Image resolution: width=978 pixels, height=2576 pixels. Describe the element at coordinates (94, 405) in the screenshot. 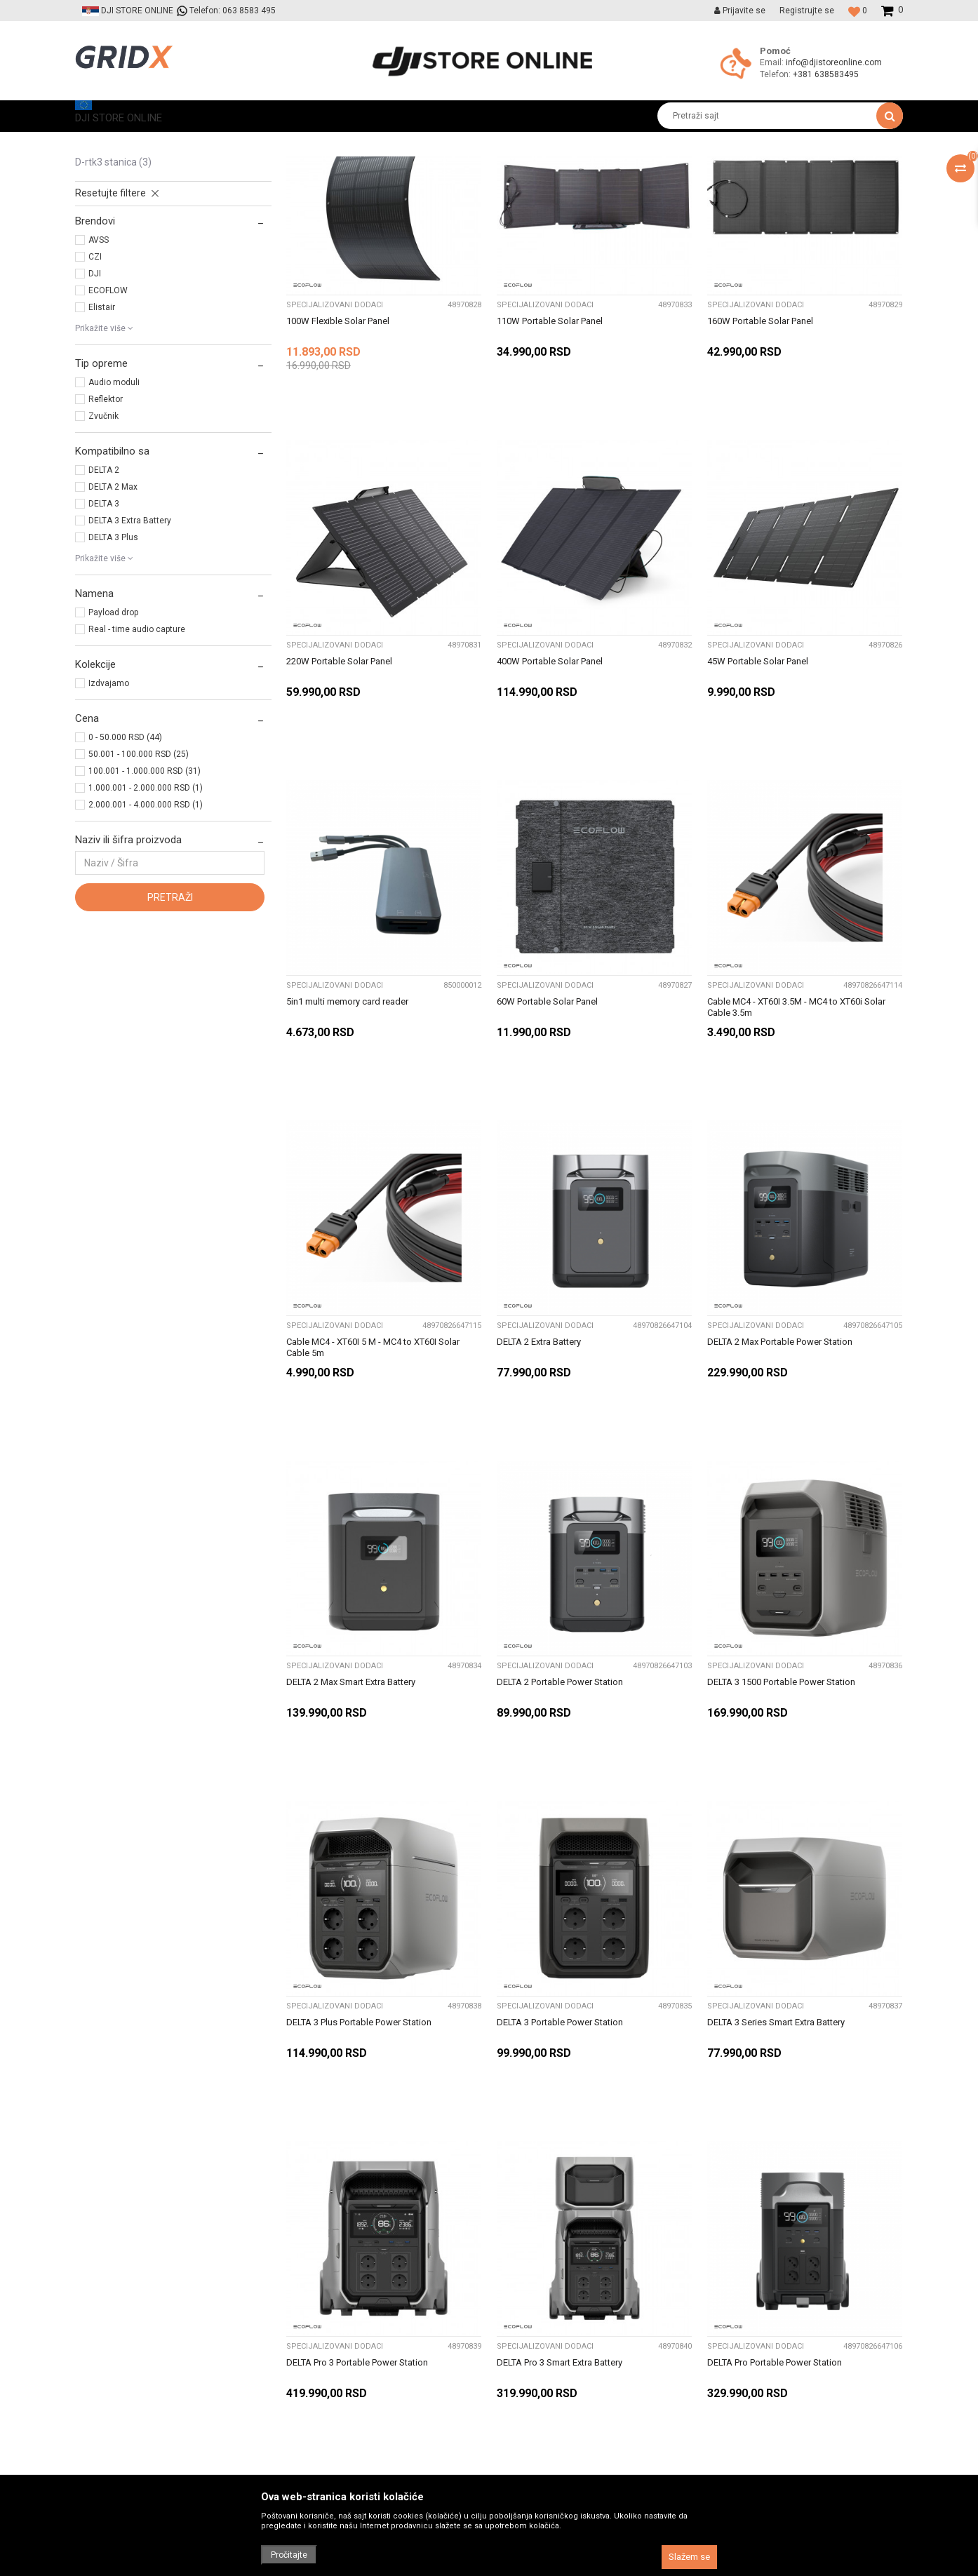

I see `DJI` at that location.